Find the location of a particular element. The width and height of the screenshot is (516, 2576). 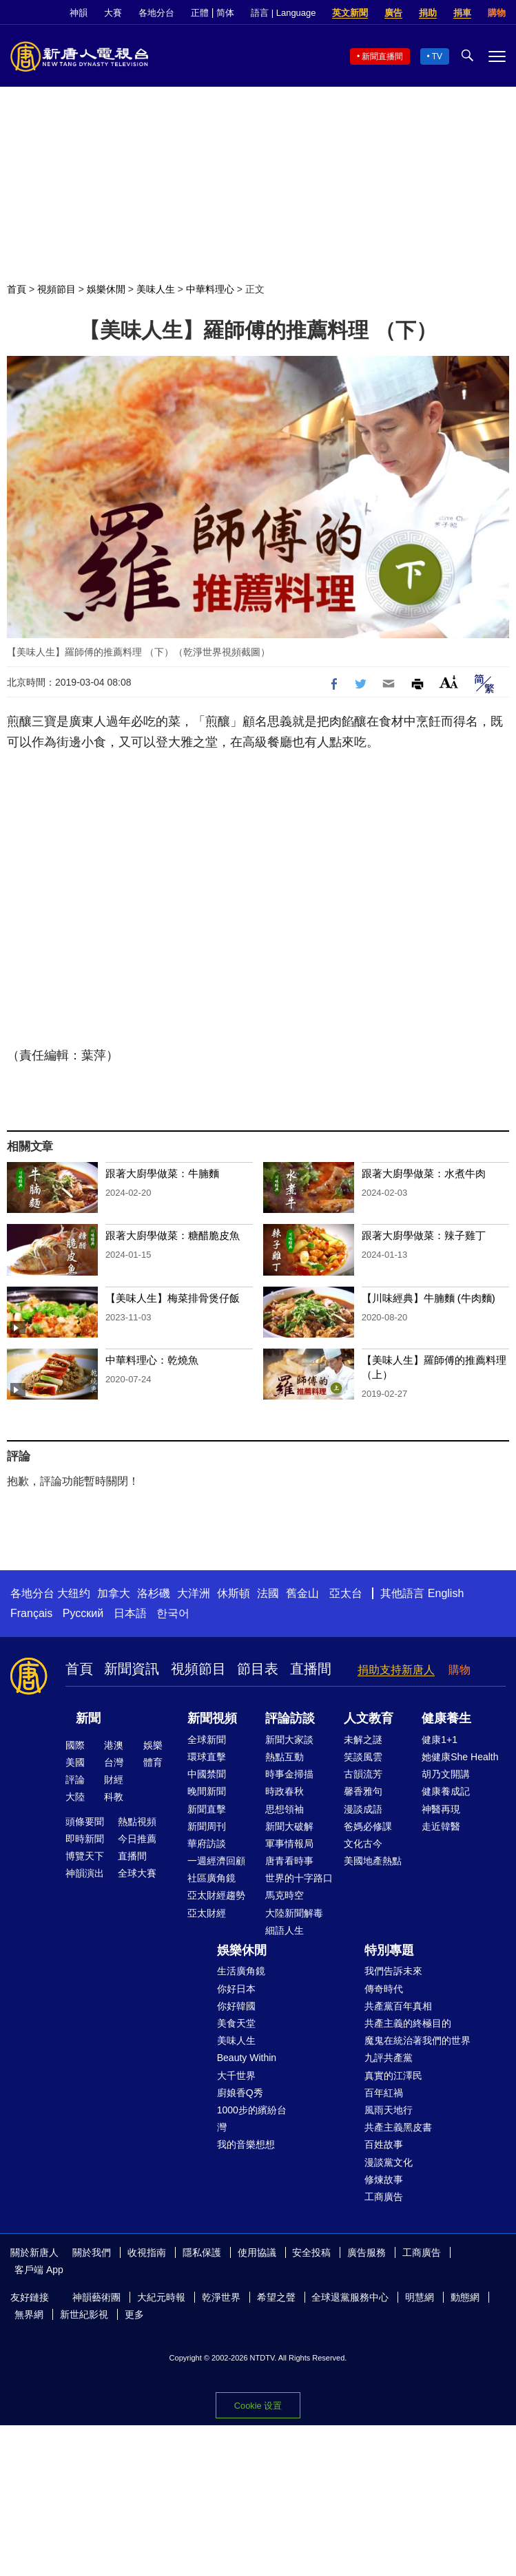

走近韓醫 is located at coordinates (441, 1826).